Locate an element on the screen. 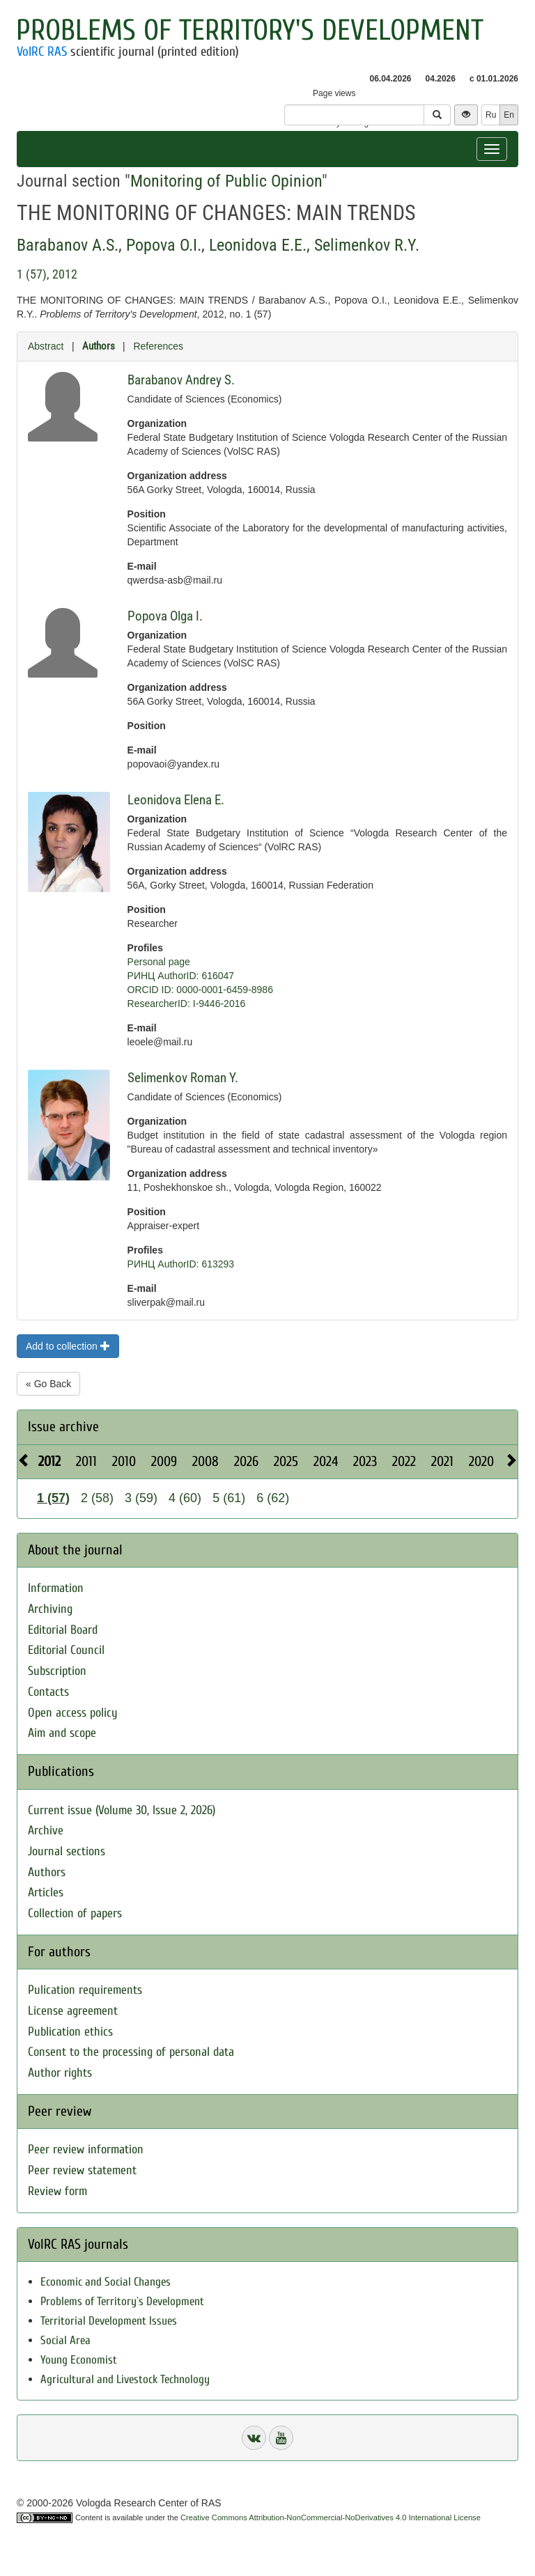 This screenshot has height=2576, width=535. Abstract is located at coordinates (45, 346).